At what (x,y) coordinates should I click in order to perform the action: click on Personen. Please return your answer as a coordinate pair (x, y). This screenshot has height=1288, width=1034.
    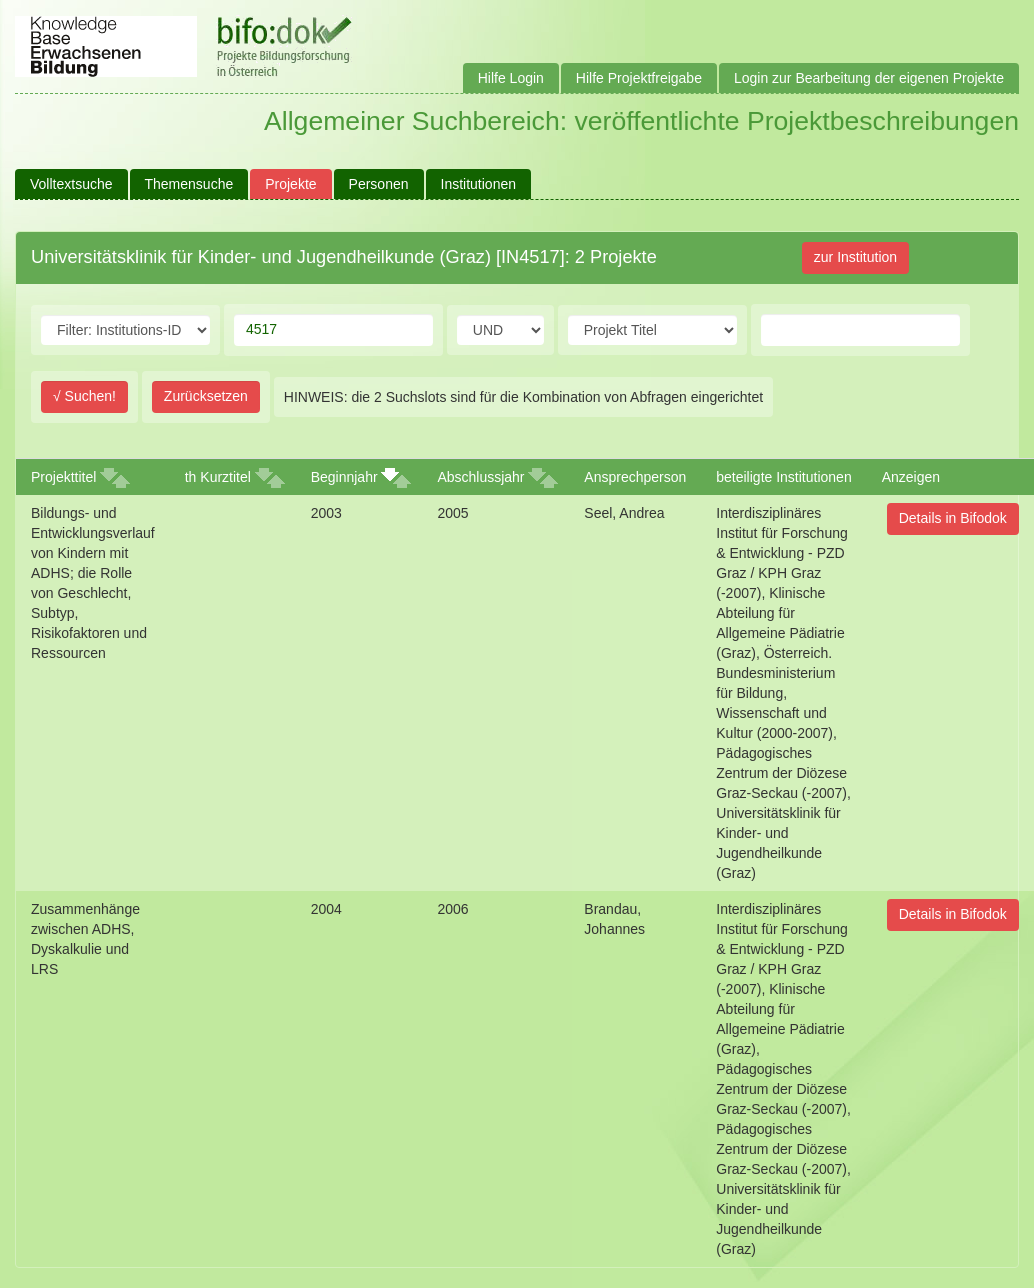
    Looking at the image, I should click on (379, 184).